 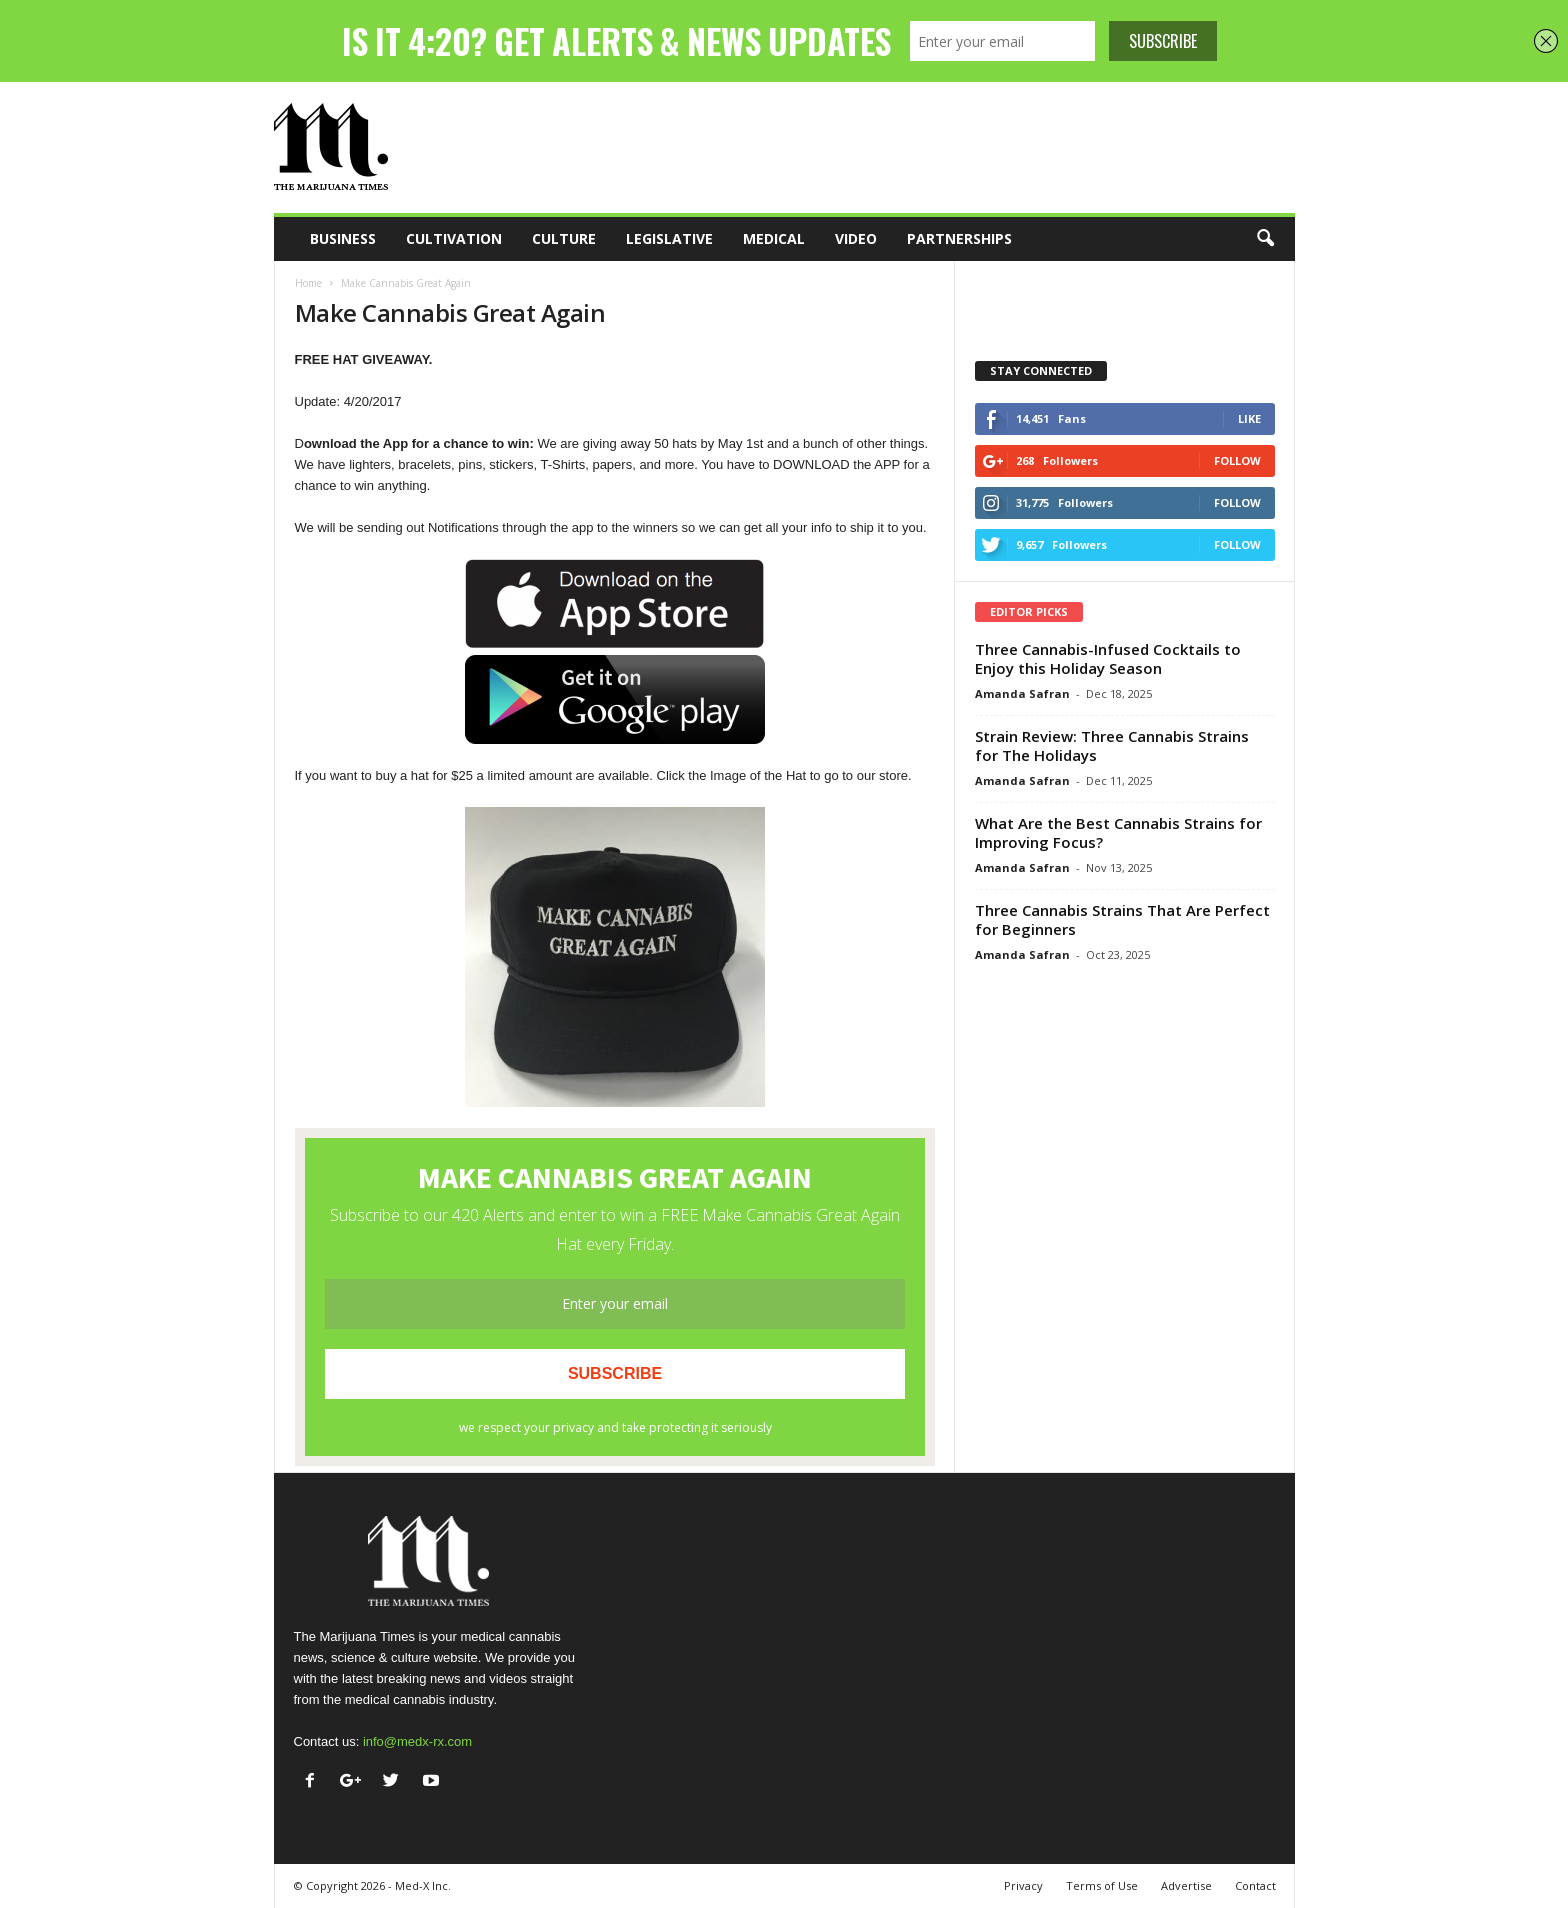 I want to click on Business, so click(x=343, y=238).